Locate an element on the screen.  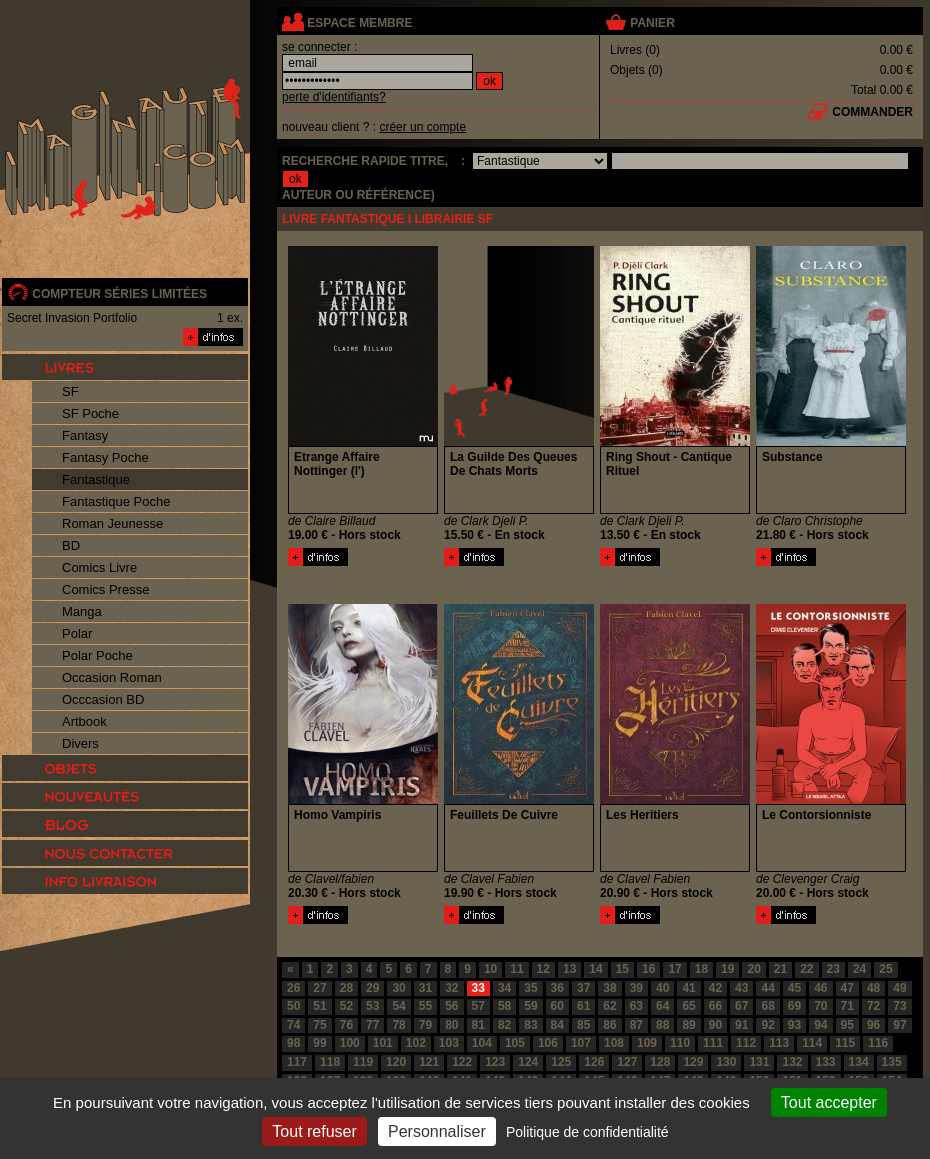
Polar is located at coordinates (77, 633).